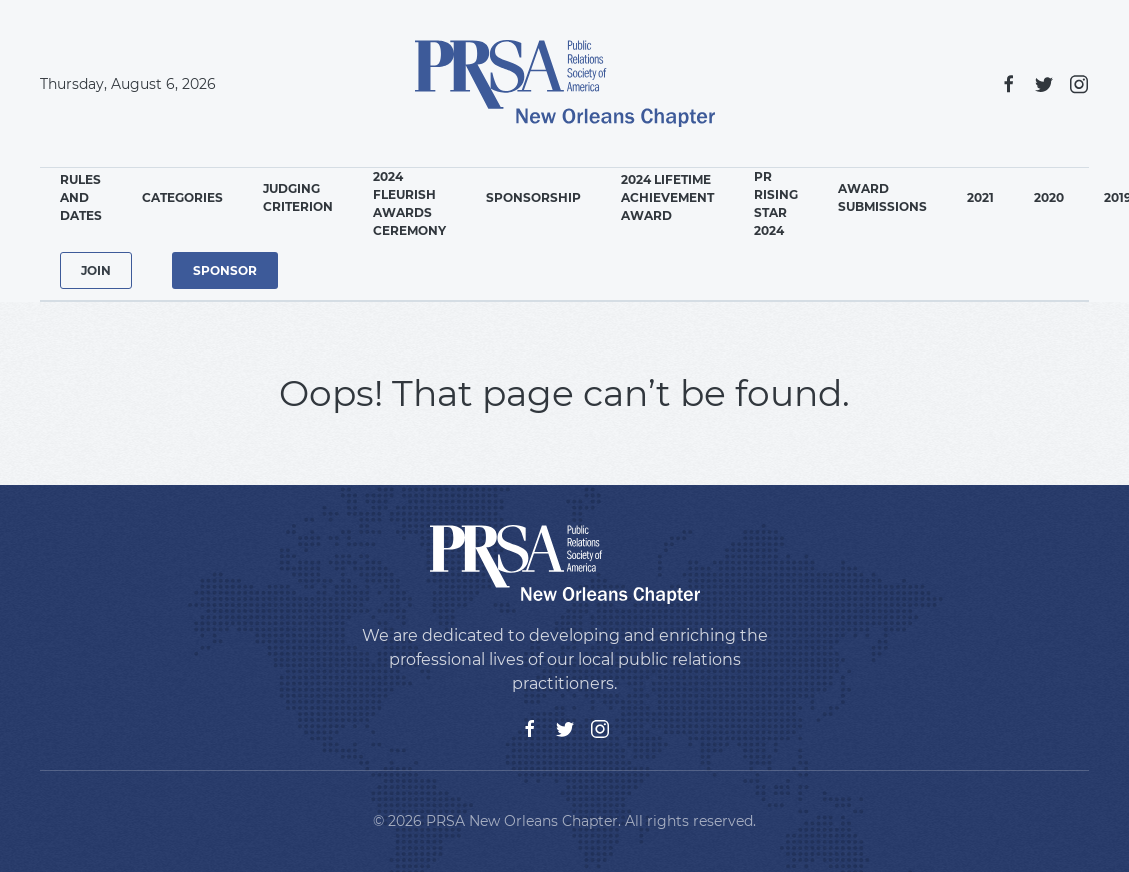 This screenshot has width=1129, height=872. What do you see at coordinates (882, 197) in the screenshot?
I see `Award Submissions` at bounding box center [882, 197].